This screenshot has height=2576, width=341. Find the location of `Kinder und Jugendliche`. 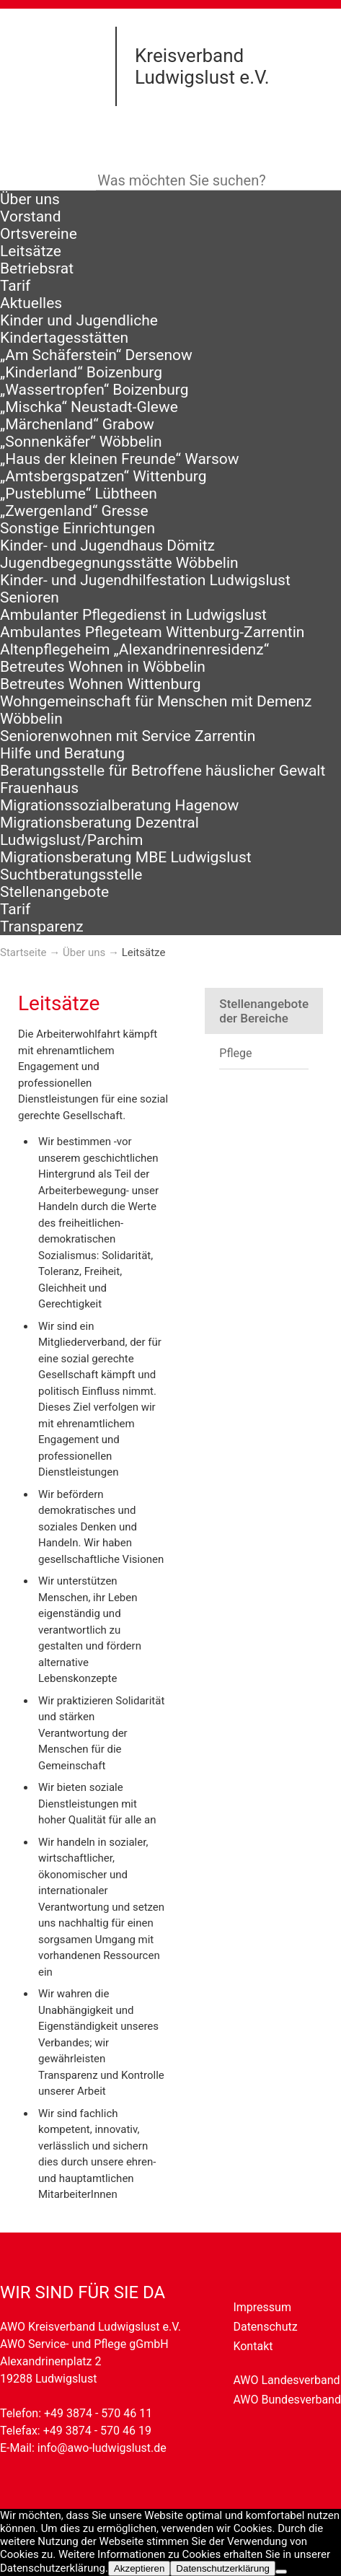

Kinder und Jugendliche is located at coordinates (79, 320).